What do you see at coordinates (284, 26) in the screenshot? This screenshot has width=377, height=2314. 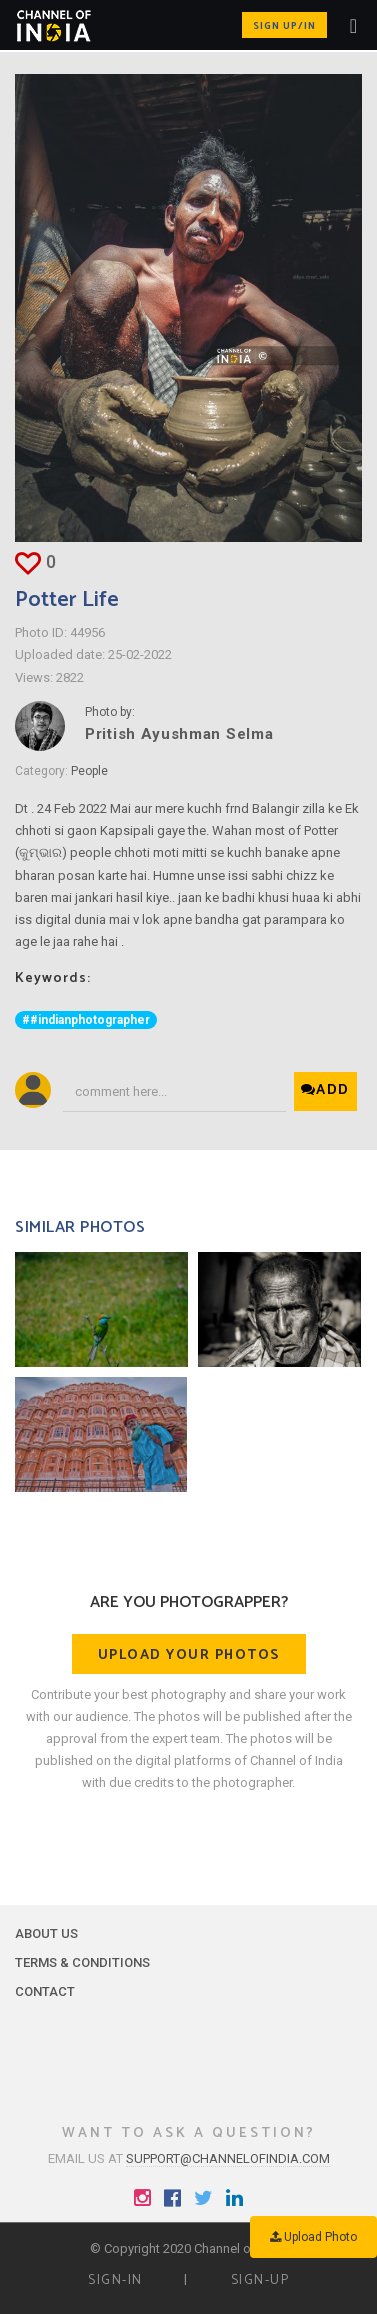 I see `Sign up/in` at bounding box center [284, 26].